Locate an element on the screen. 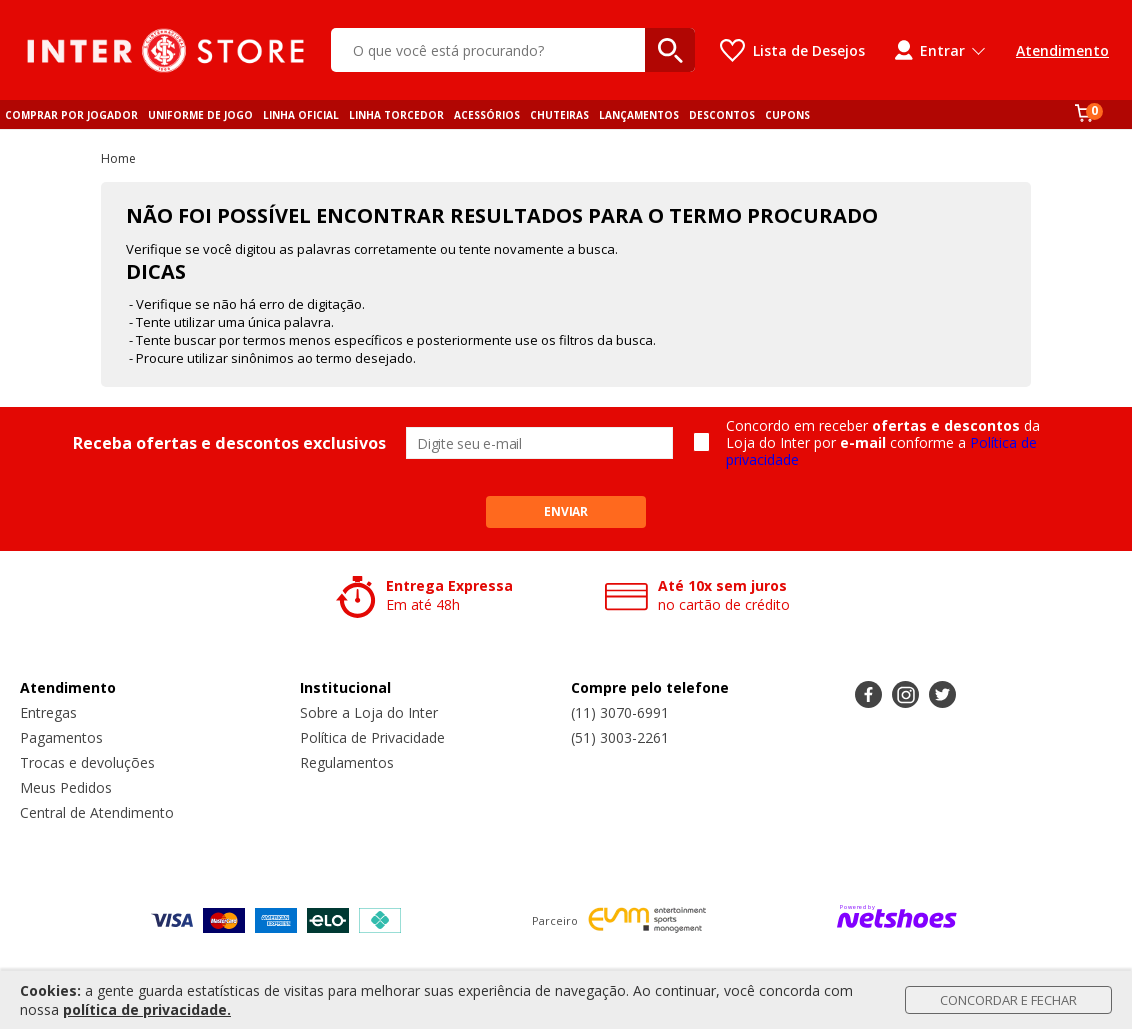 The height and width of the screenshot is (1029, 1132). Entregas is located at coordinates (48, 712).